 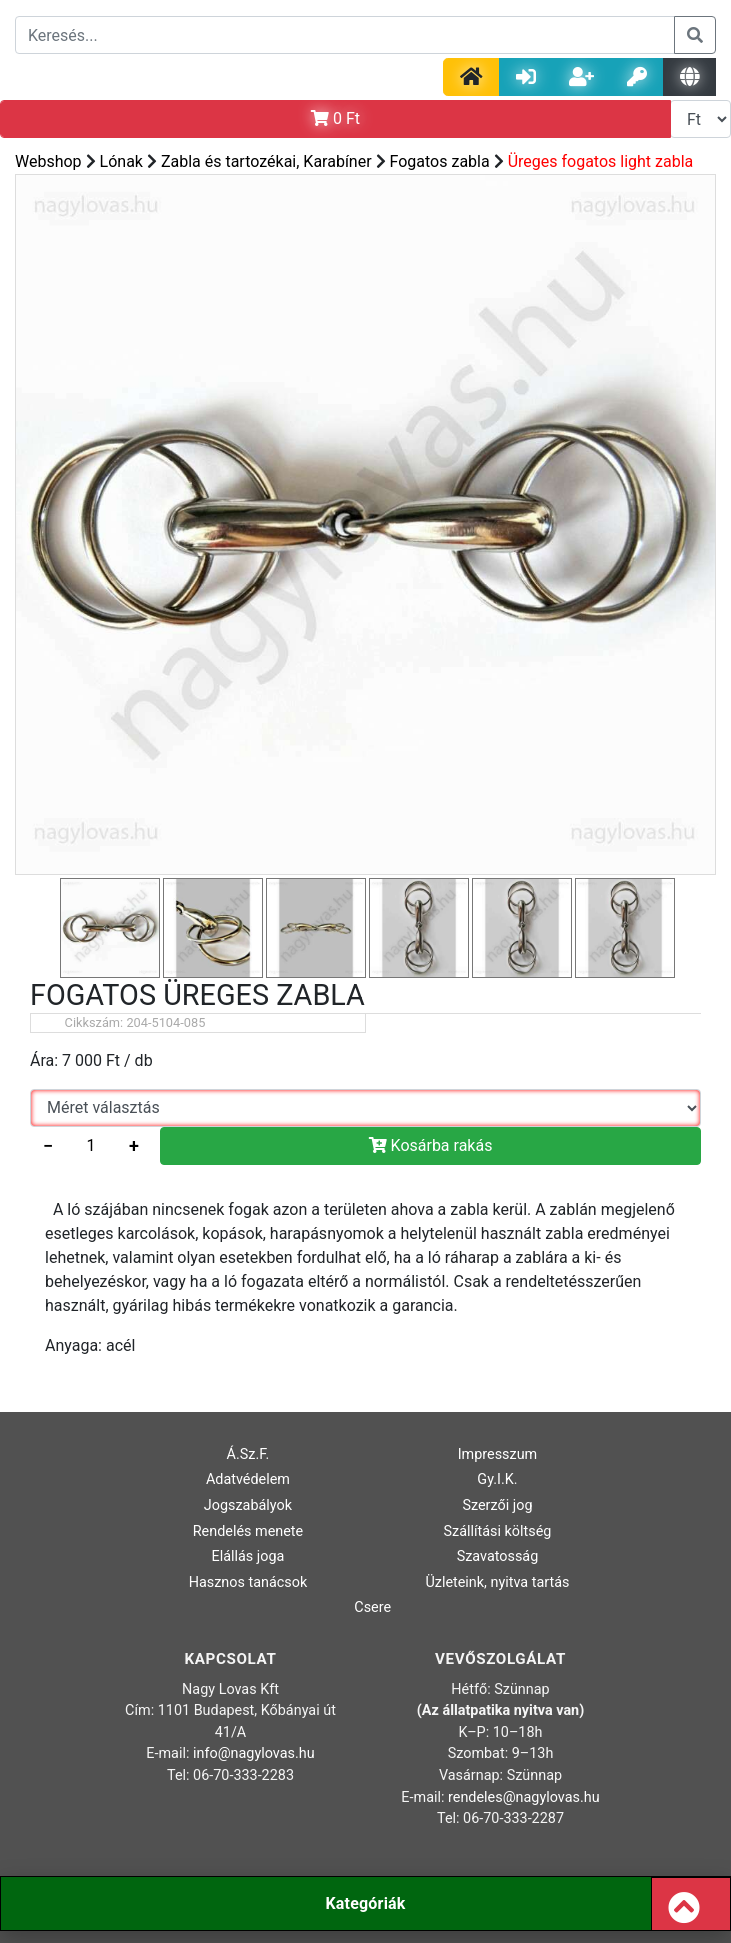 I want to click on info@nagylovas.hu, so click(x=254, y=1753).